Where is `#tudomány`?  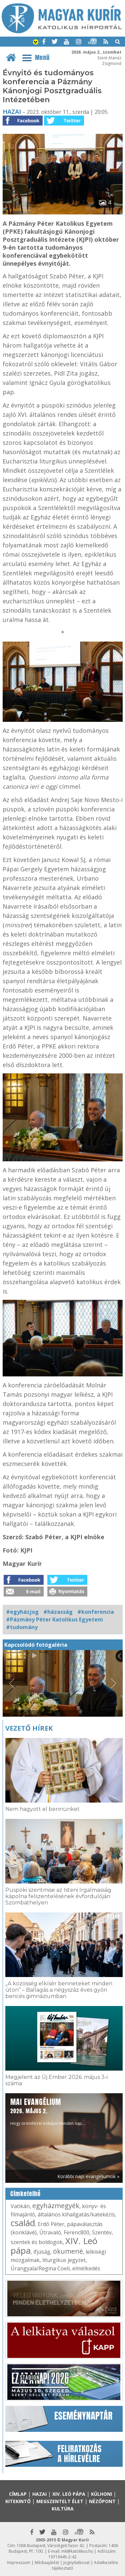 #tudomány is located at coordinates (22, 1627).